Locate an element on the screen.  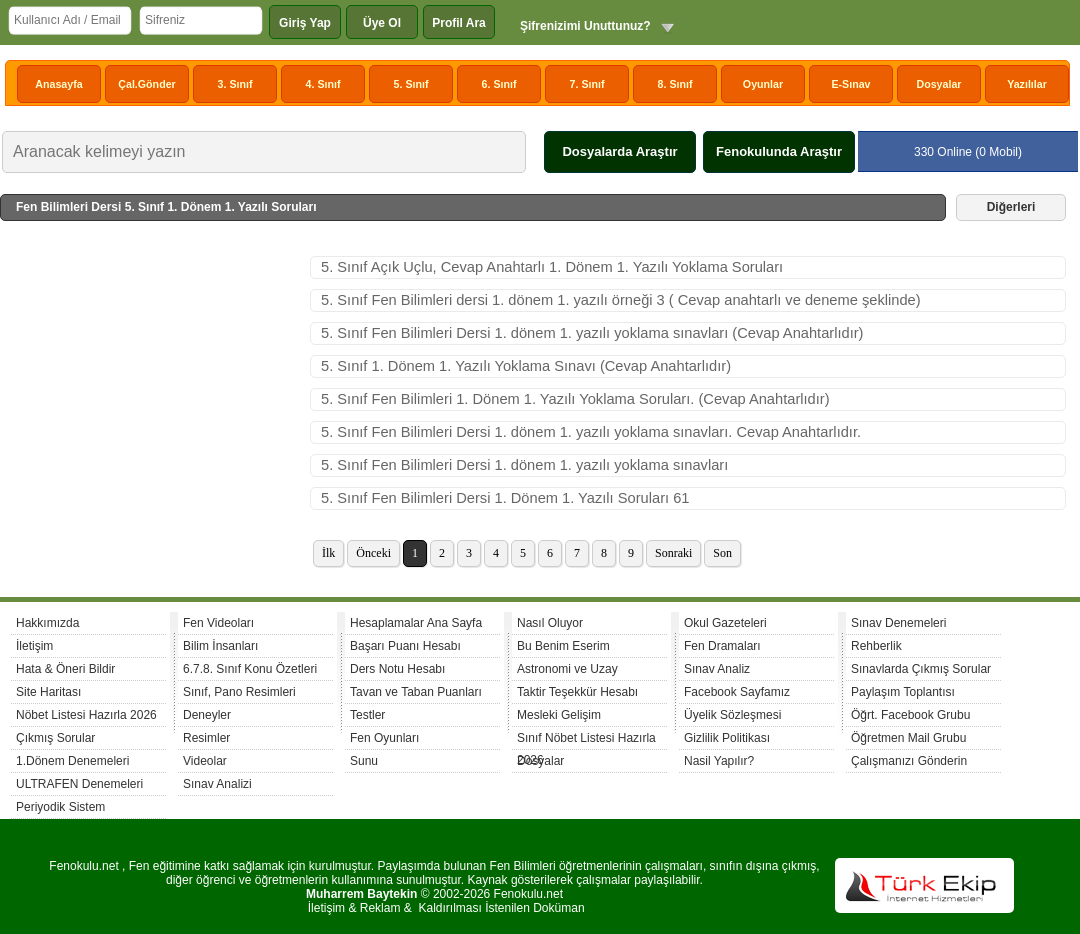
Fen Oyunları is located at coordinates (384, 738).